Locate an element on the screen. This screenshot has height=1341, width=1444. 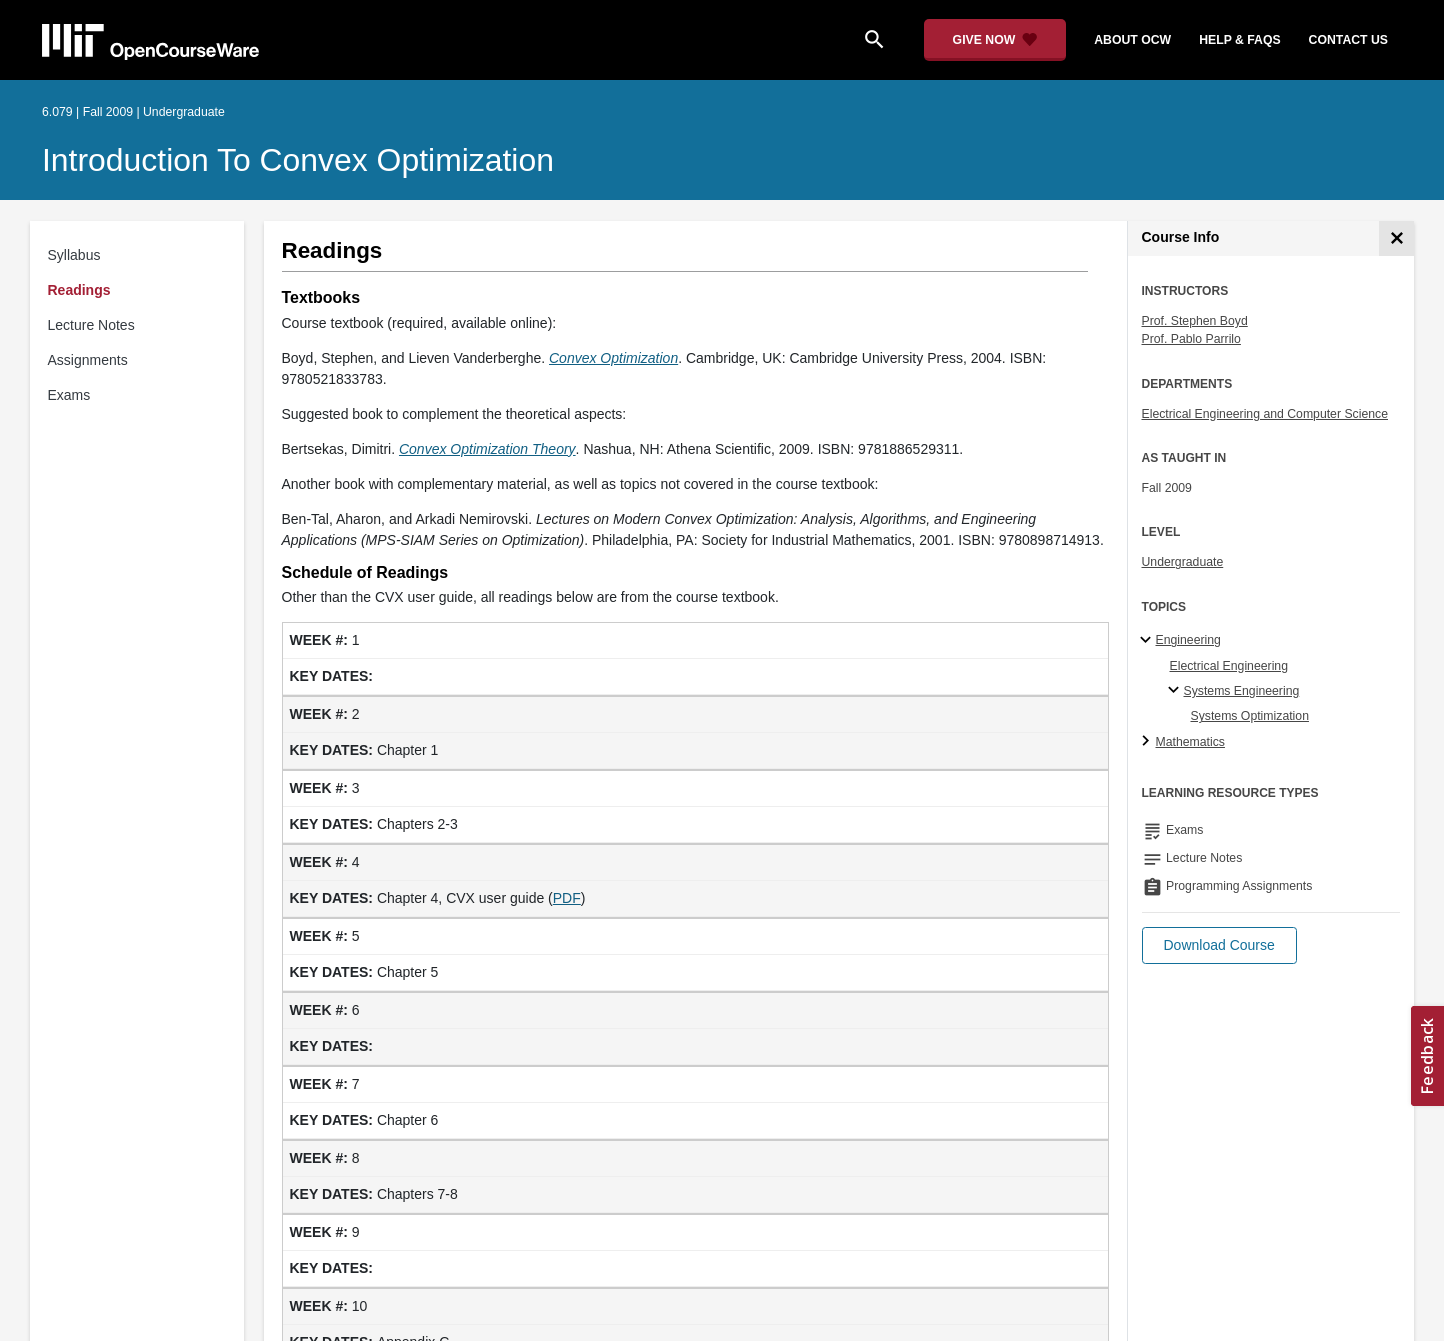
Systems Optimization is located at coordinates (1250, 716).